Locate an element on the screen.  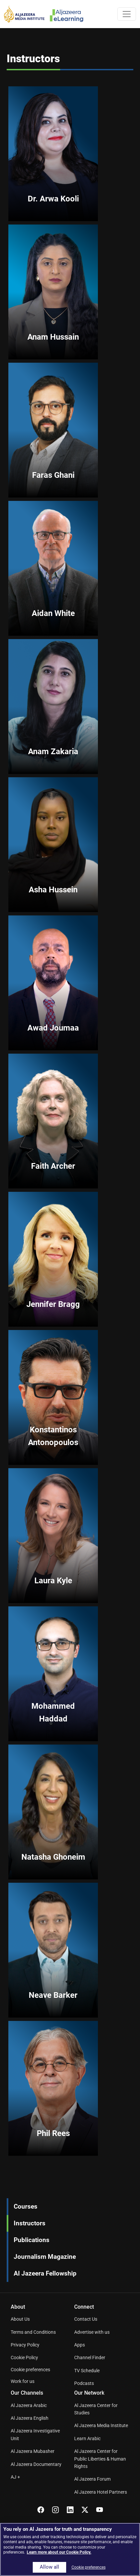
Apps is located at coordinates (79, 2344).